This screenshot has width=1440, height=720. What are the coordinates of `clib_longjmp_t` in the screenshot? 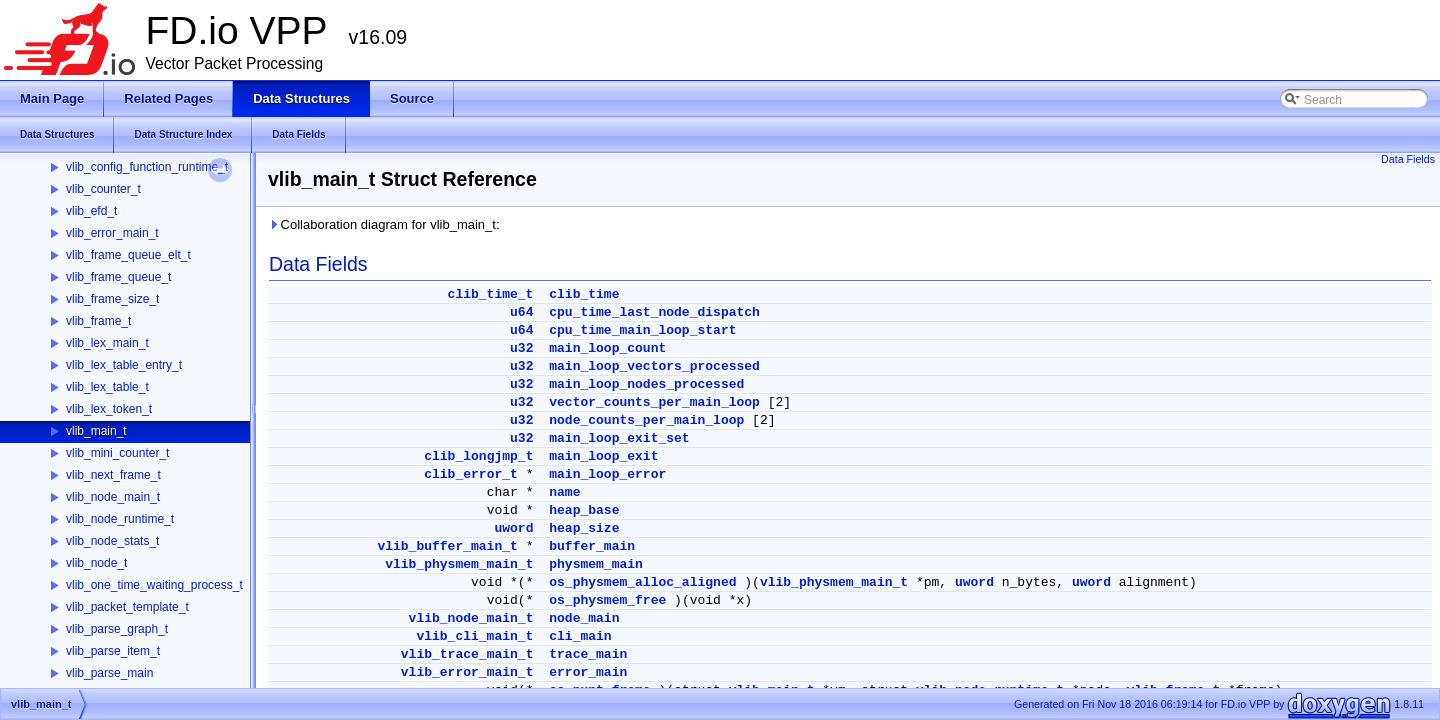 It's located at (478, 456).